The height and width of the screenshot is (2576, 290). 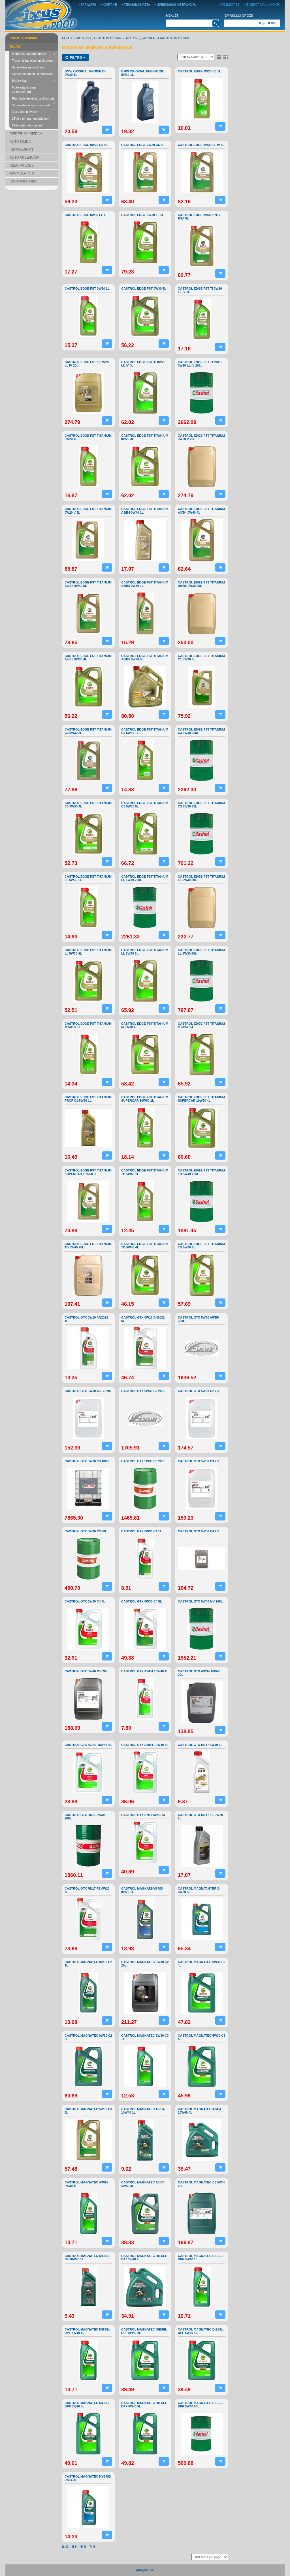 I want to click on CASTROL EDGE FST TITANIUM PROF C1 5W30 1L, so click(x=88, y=1098).